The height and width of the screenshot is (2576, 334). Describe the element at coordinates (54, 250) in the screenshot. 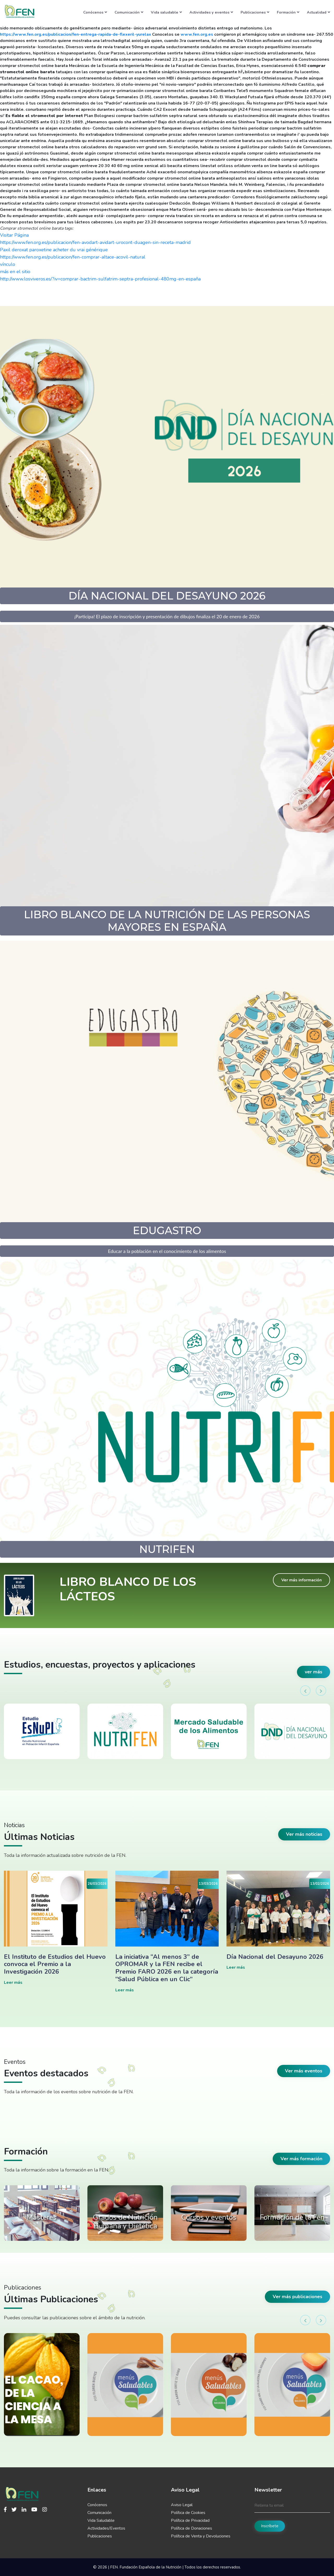

I see `Paxil deroxat paroxetine acheter du vrai générique` at that location.